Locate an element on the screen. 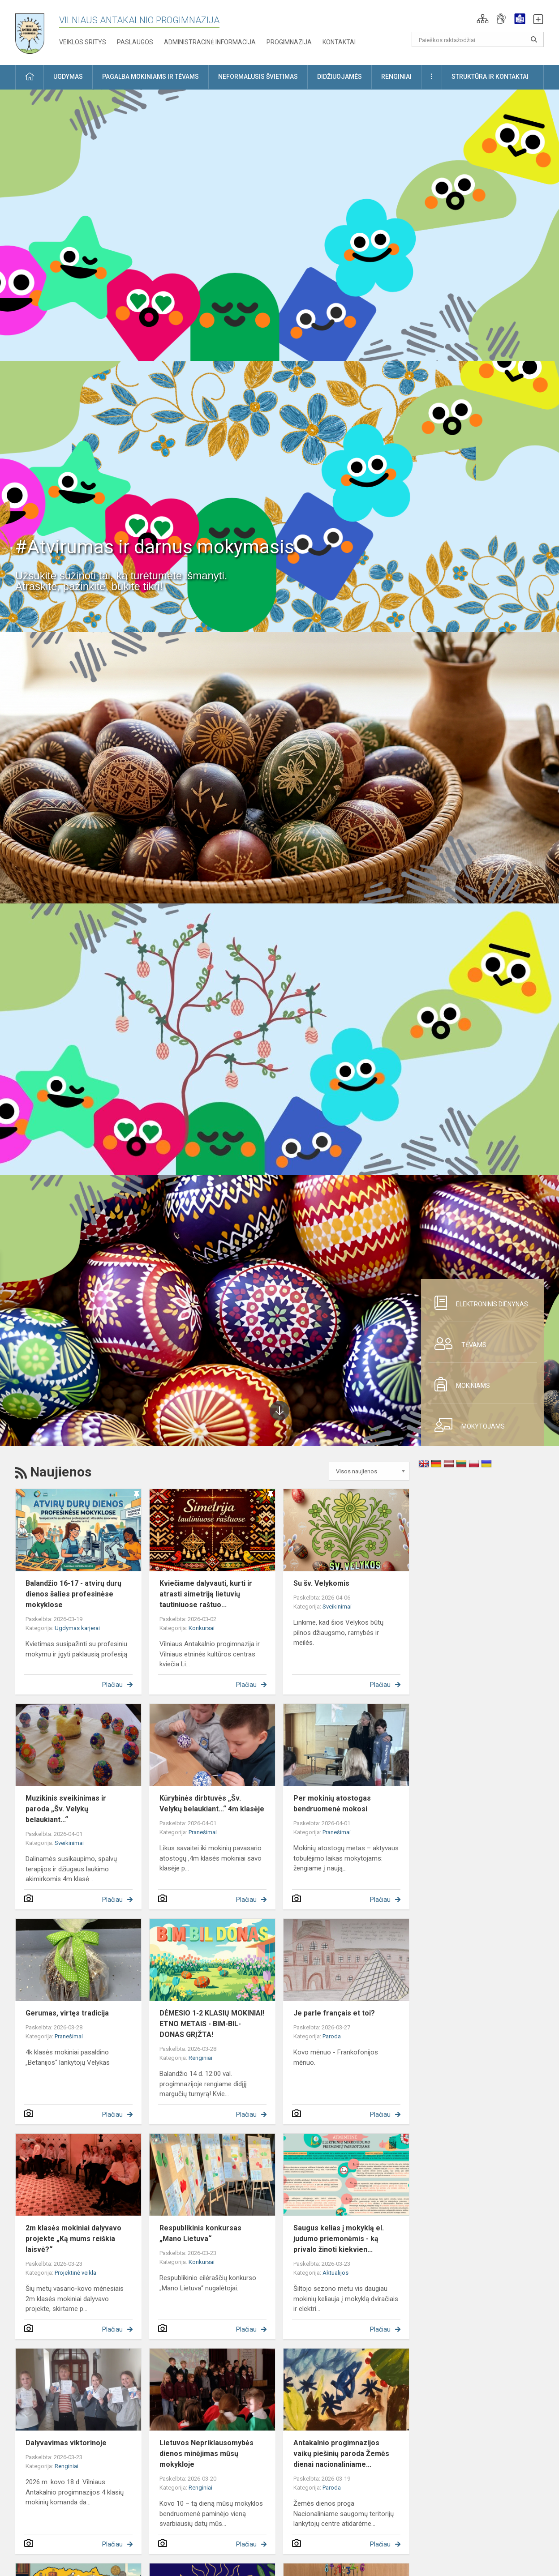  Aktualijos is located at coordinates (335, 2272).